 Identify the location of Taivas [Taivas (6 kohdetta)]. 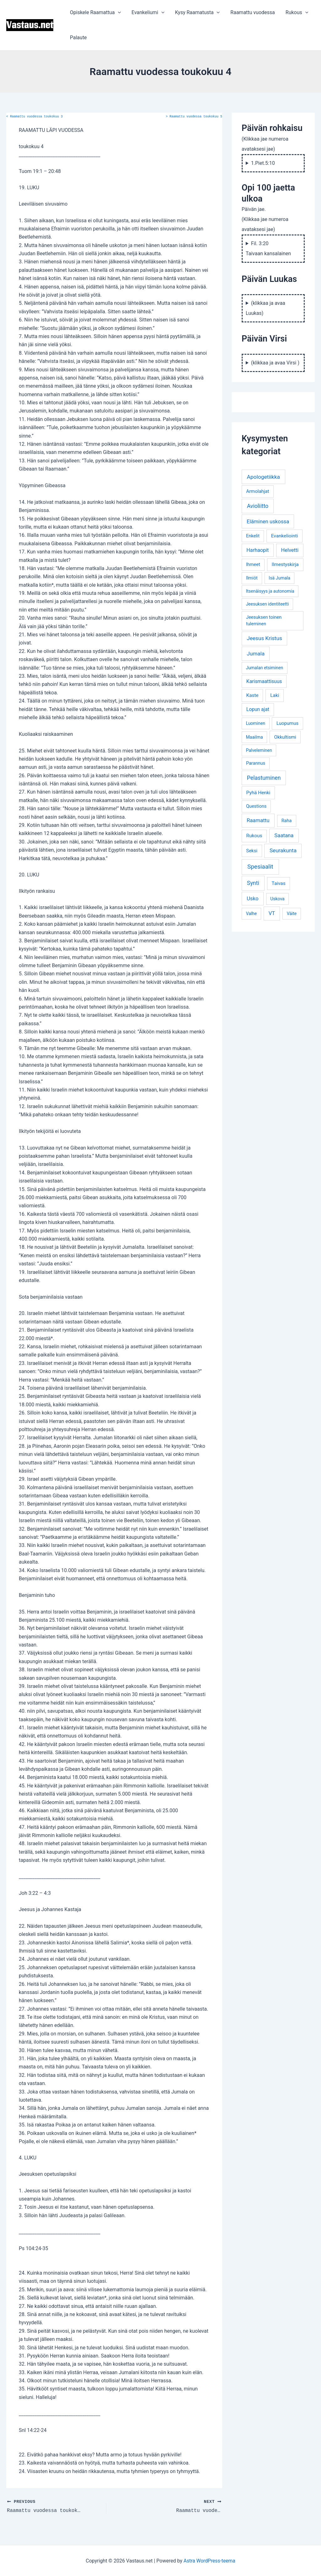
(279, 883).